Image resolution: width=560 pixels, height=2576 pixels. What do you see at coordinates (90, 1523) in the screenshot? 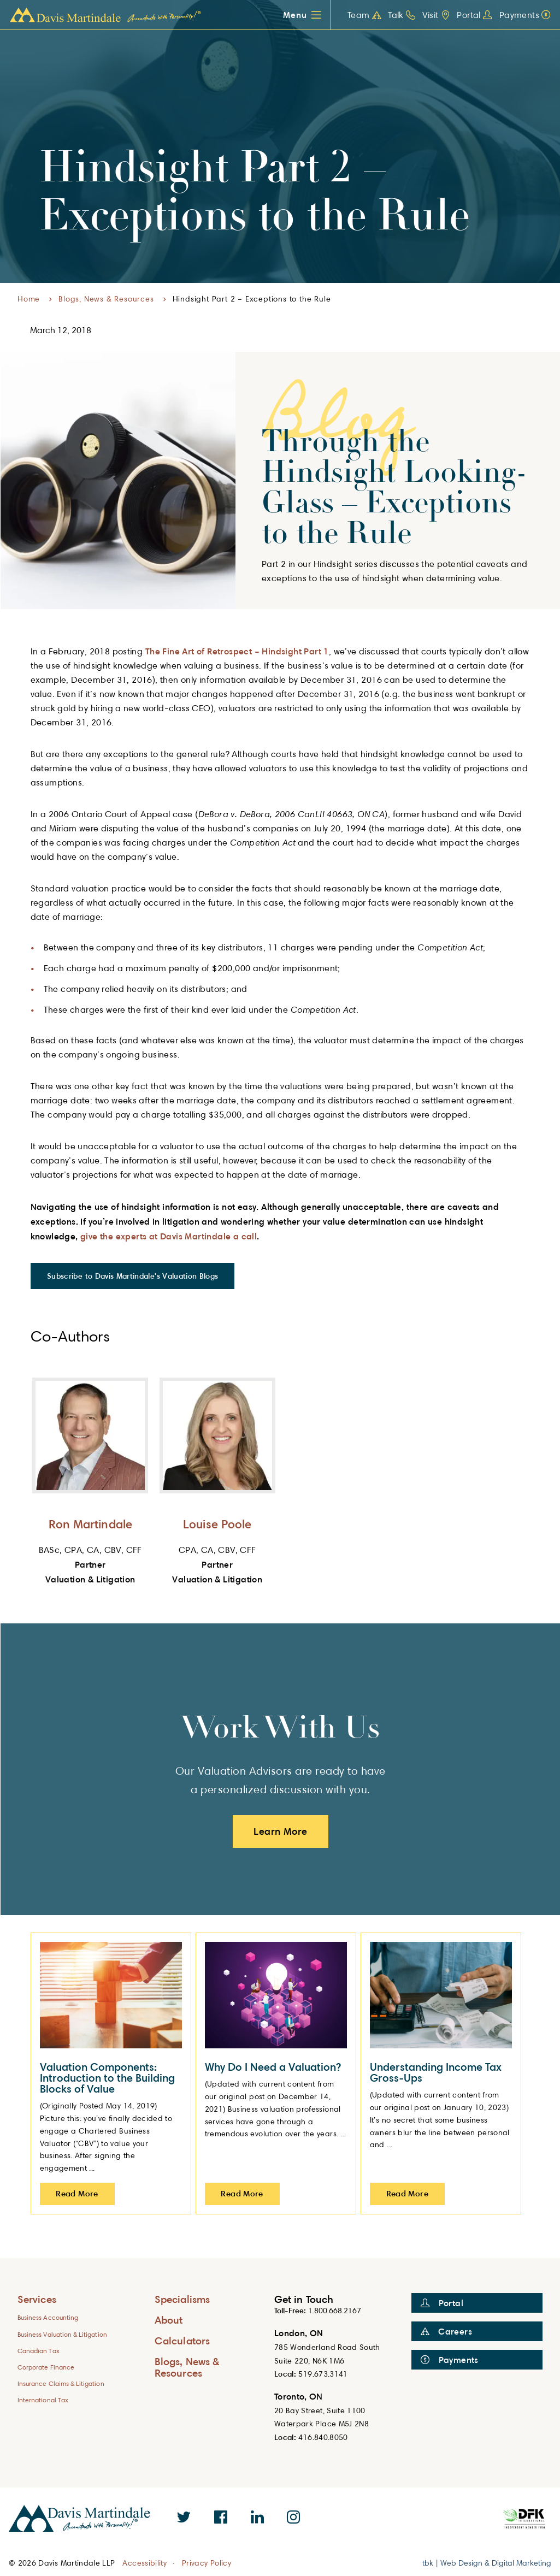
I see `Ron Martindale` at bounding box center [90, 1523].